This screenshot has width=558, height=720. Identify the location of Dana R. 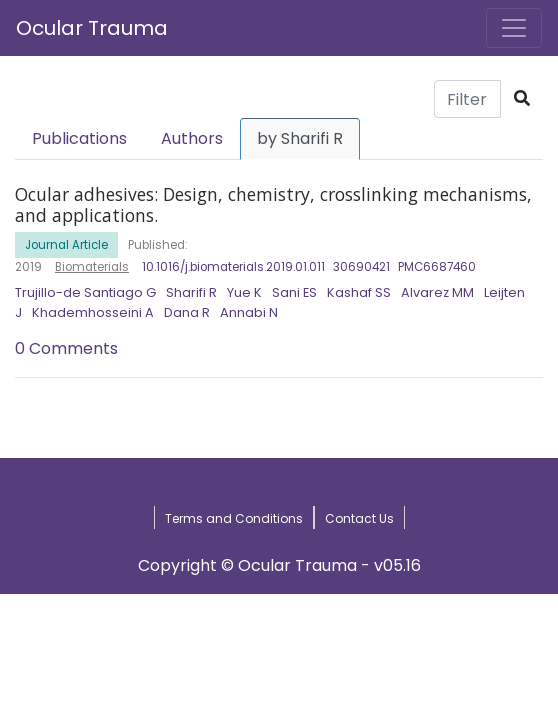
(187, 312).